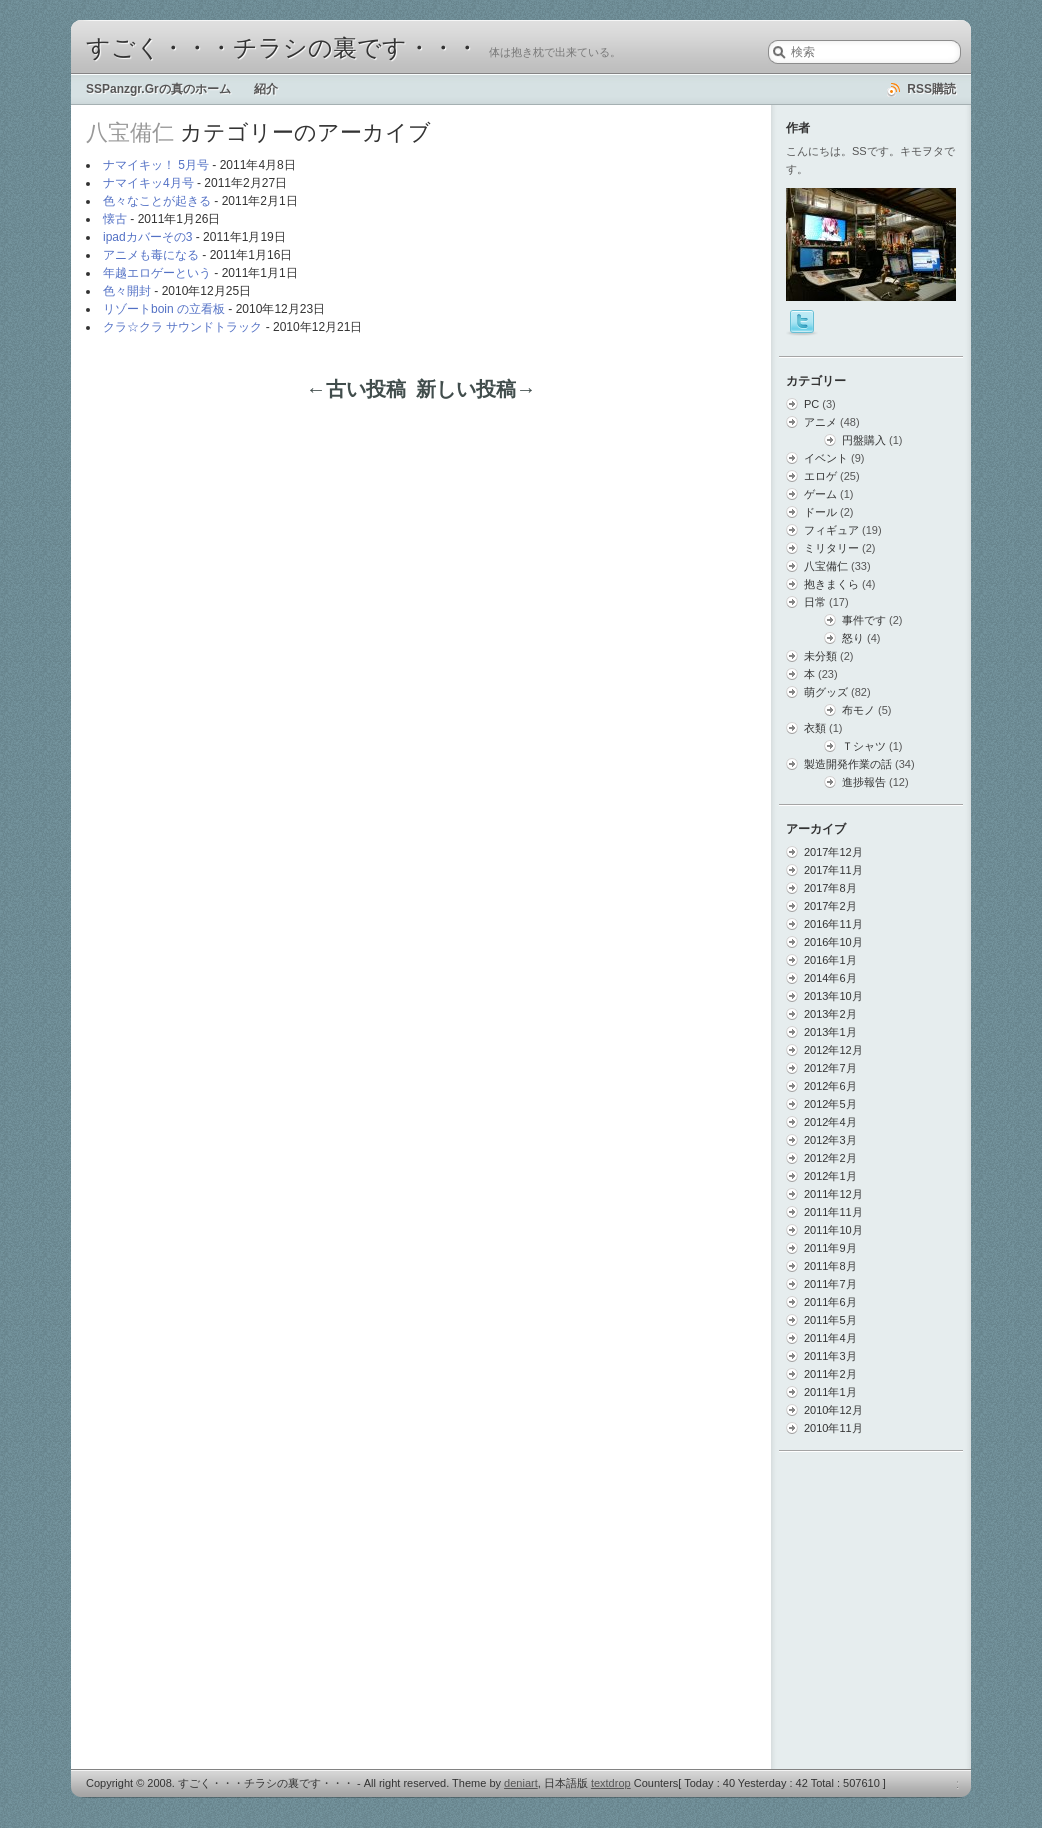 Image resolution: width=1042 pixels, height=1828 pixels. Describe the element at coordinates (831, 530) in the screenshot. I see `フィギュア` at that location.